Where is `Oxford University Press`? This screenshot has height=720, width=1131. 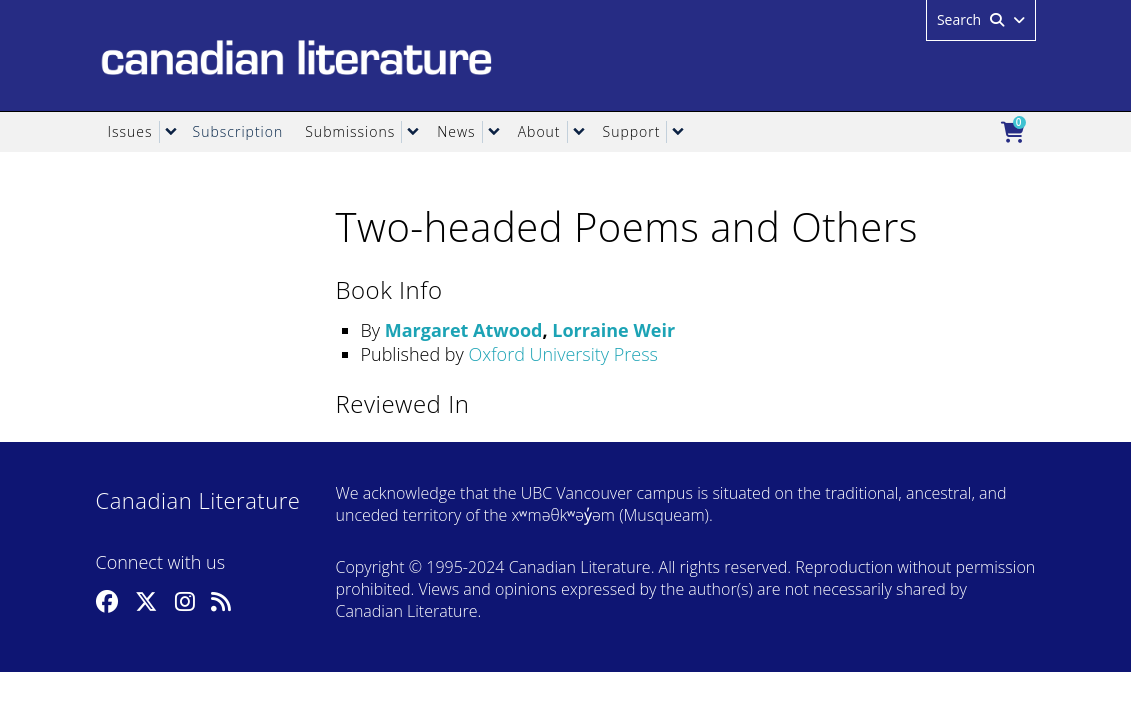 Oxford University Press is located at coordinates (562, 354).